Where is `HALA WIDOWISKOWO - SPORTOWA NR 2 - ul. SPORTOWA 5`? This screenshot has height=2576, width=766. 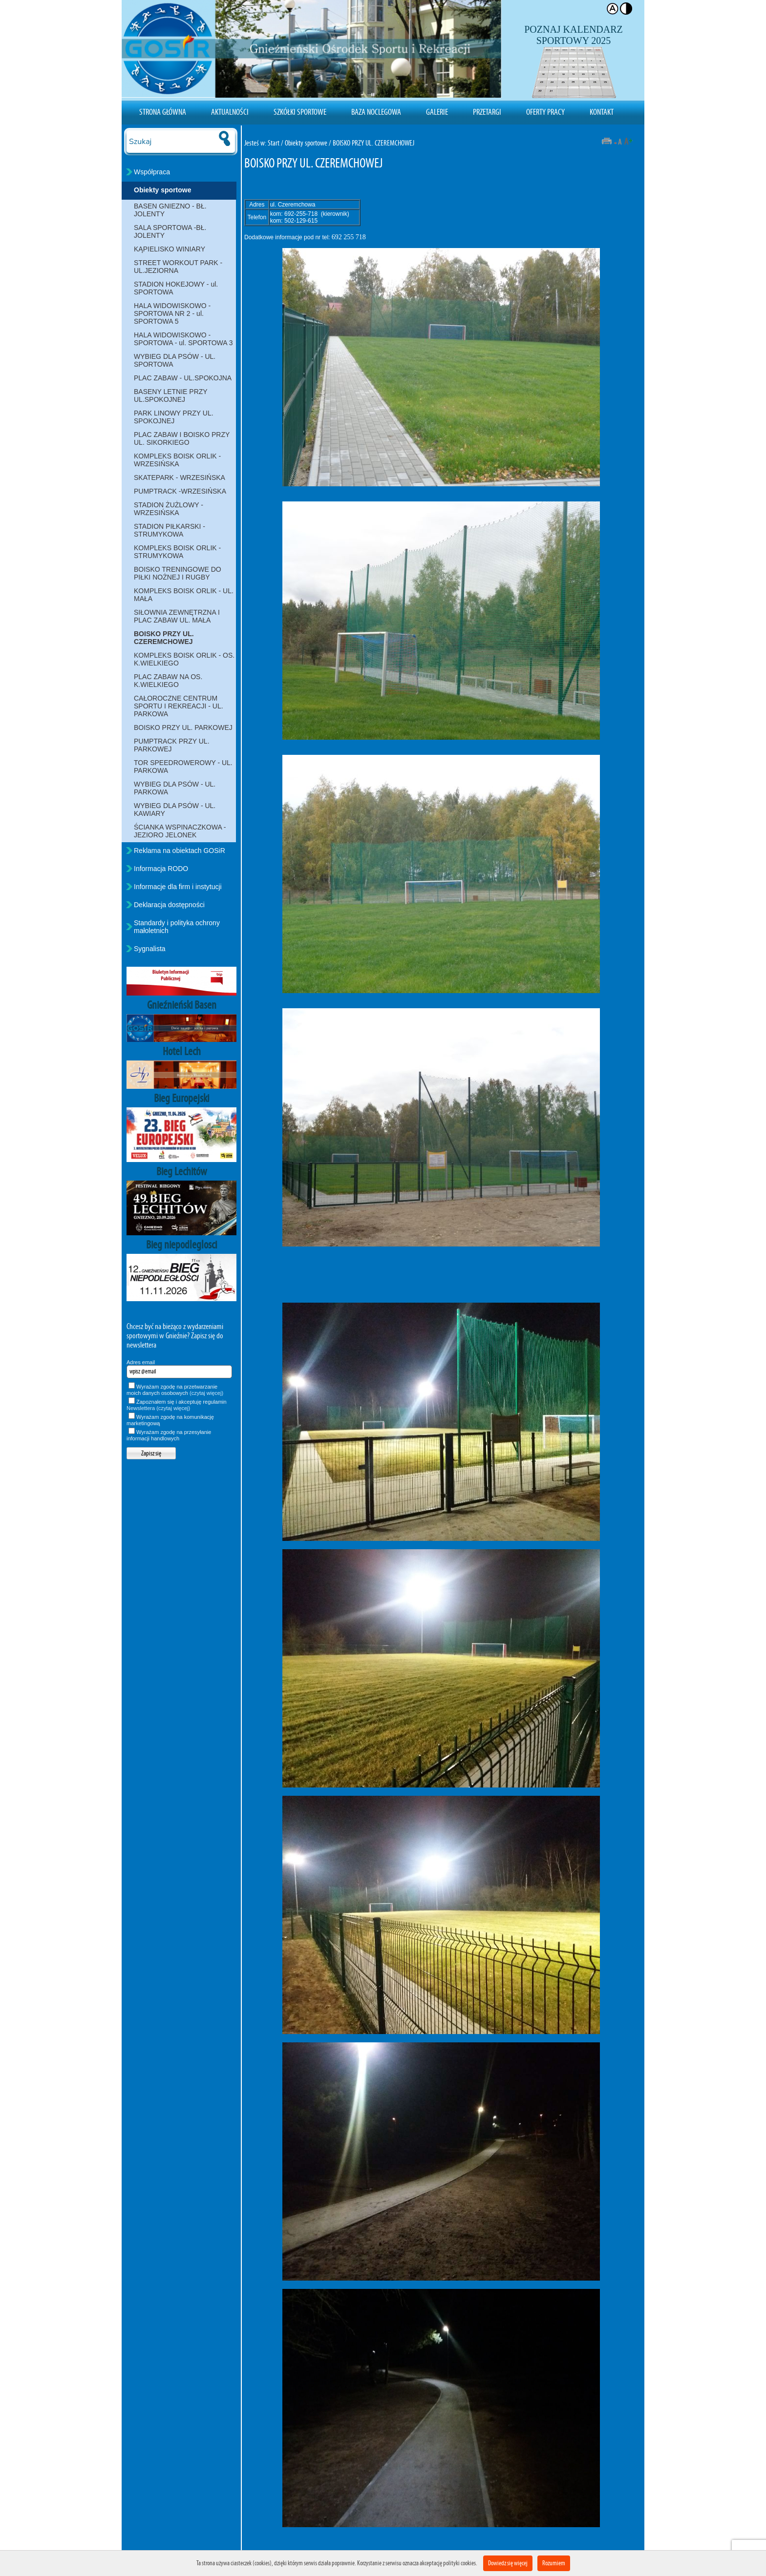 HALA WIDOWISKOWO - SPORTOWA NR 2 - ul. SPORTOWA 5 is located at coordinates (172, 313).